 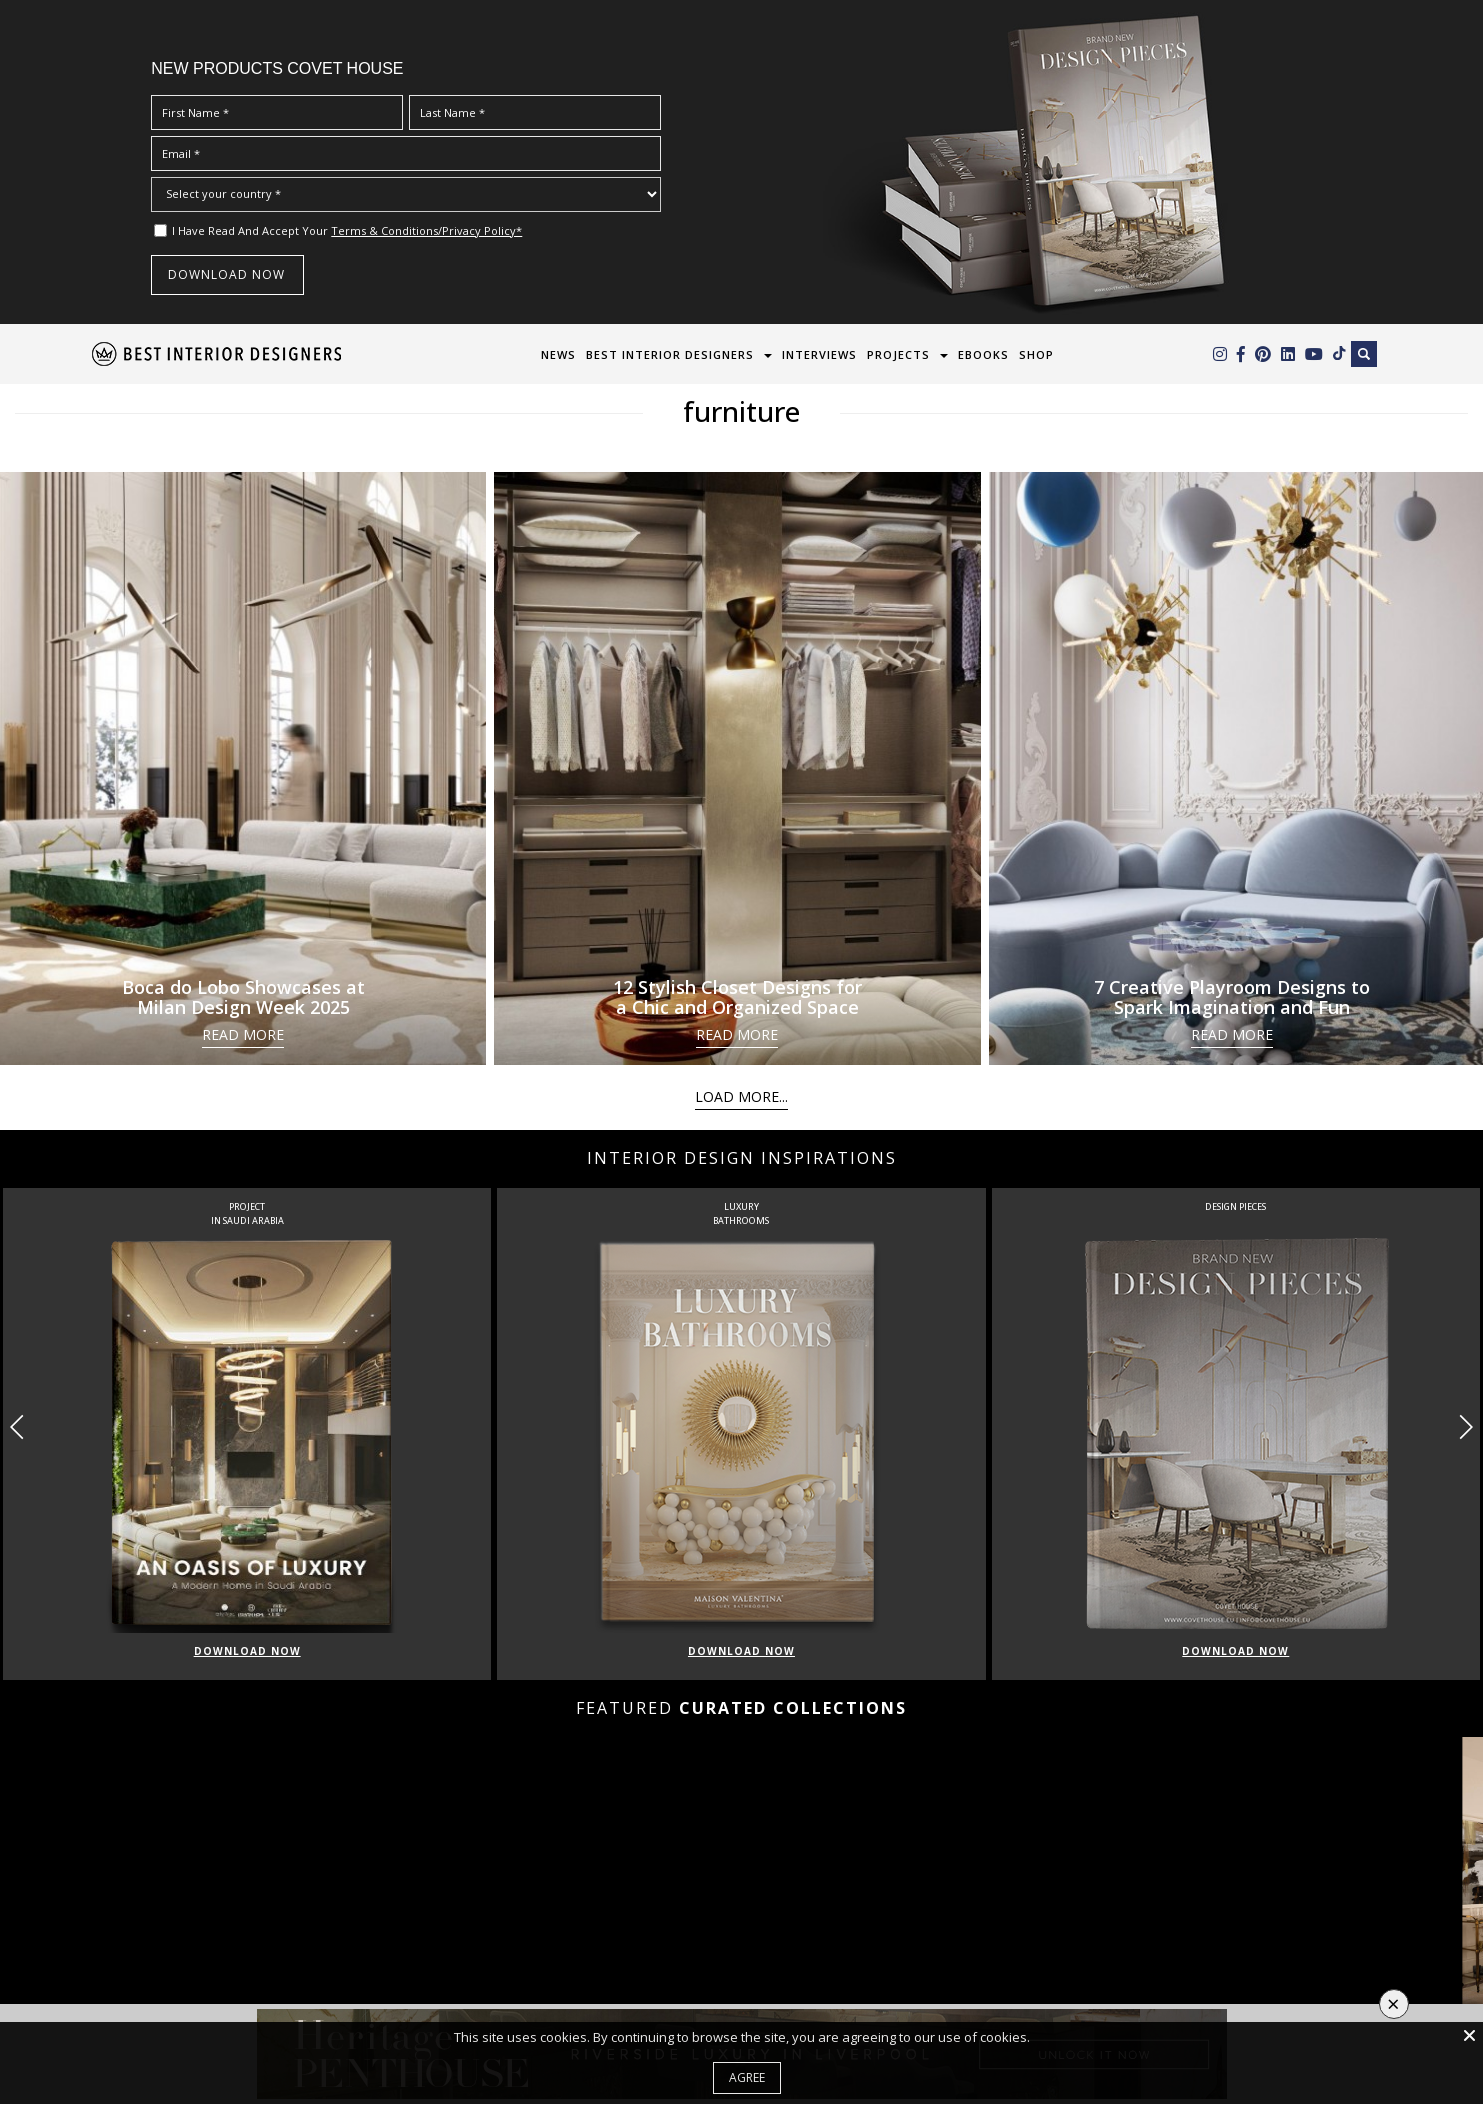 What do you see at coordinates (741, 411) in the screenshot?
I see `furniture` at bounding box center [741, 411].